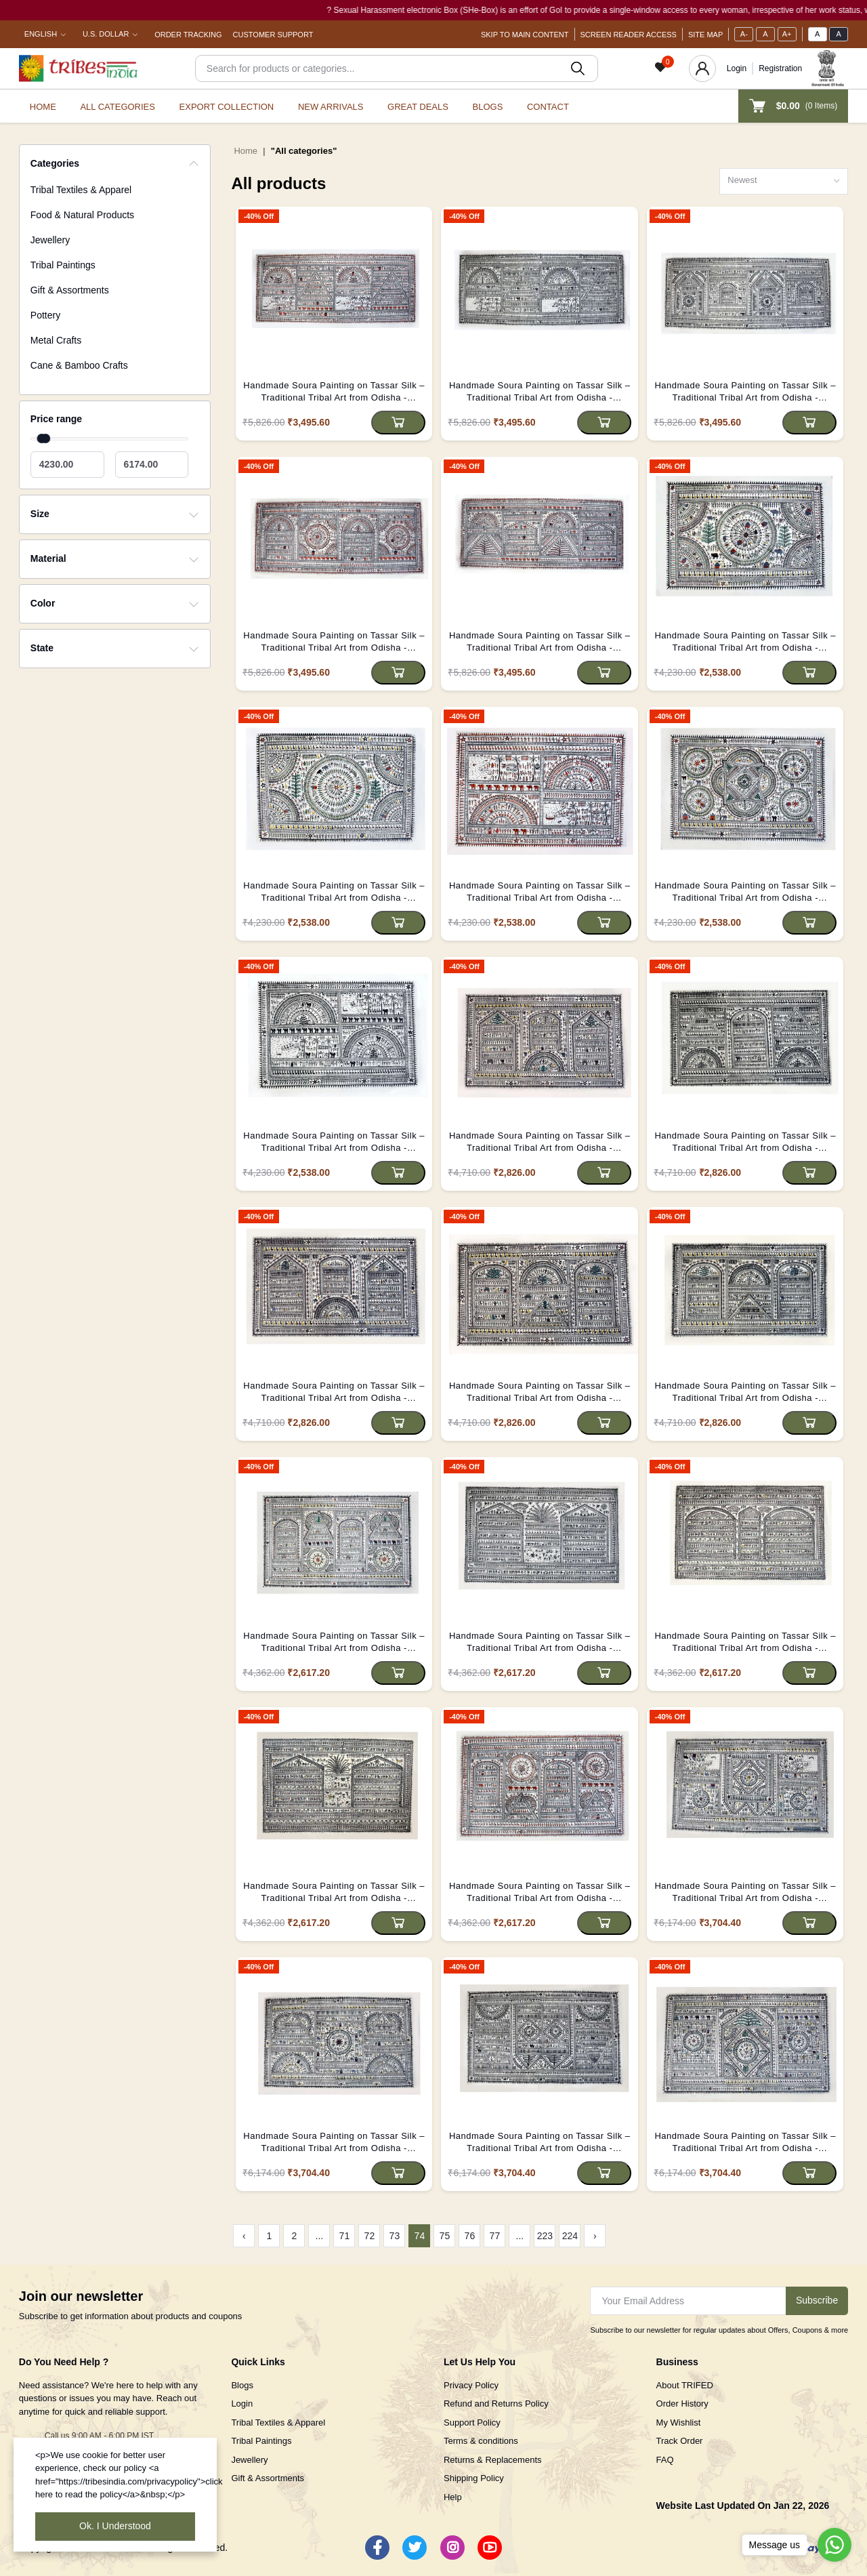 This screenshot has width=867, height=2576. Describe the element at coordinates (736, 68) in the screenshot. I see `Login` at that location.